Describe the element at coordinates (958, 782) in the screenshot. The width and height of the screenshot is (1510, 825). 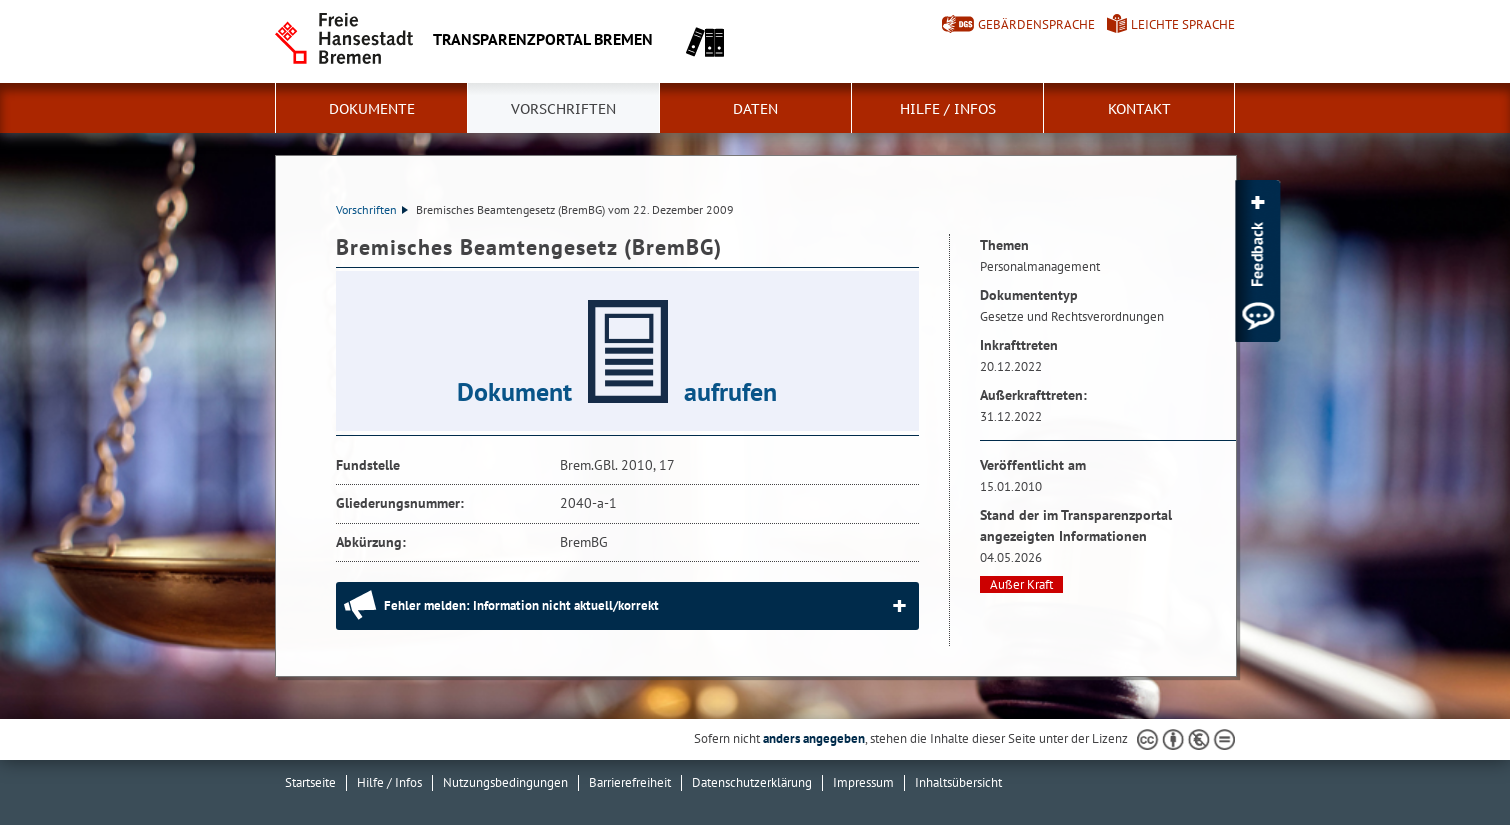
I see `Inhaltsübersicht` at that location.